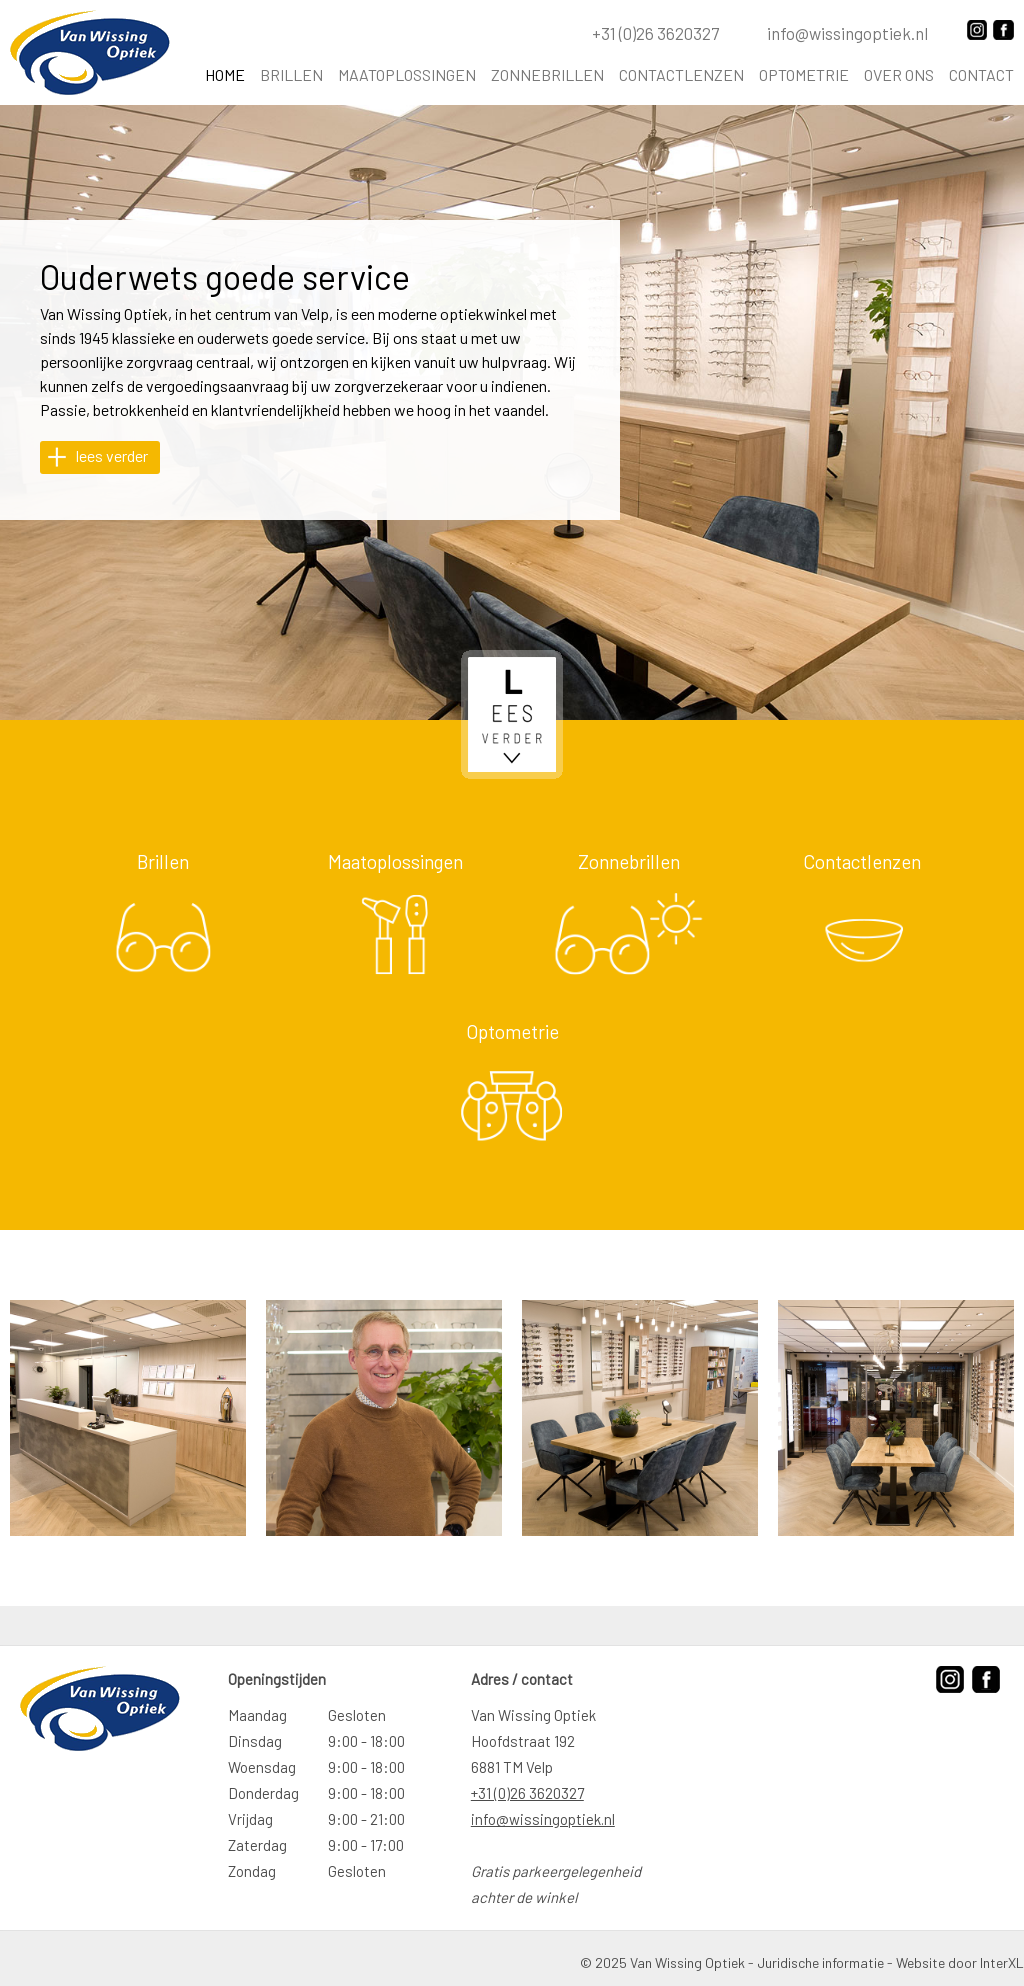 The image size is (1024, 1986). What do you see at coordinates (1002, 1962) in the screenshot?
I see `InterXL` at bounding box center [1002, 1962].